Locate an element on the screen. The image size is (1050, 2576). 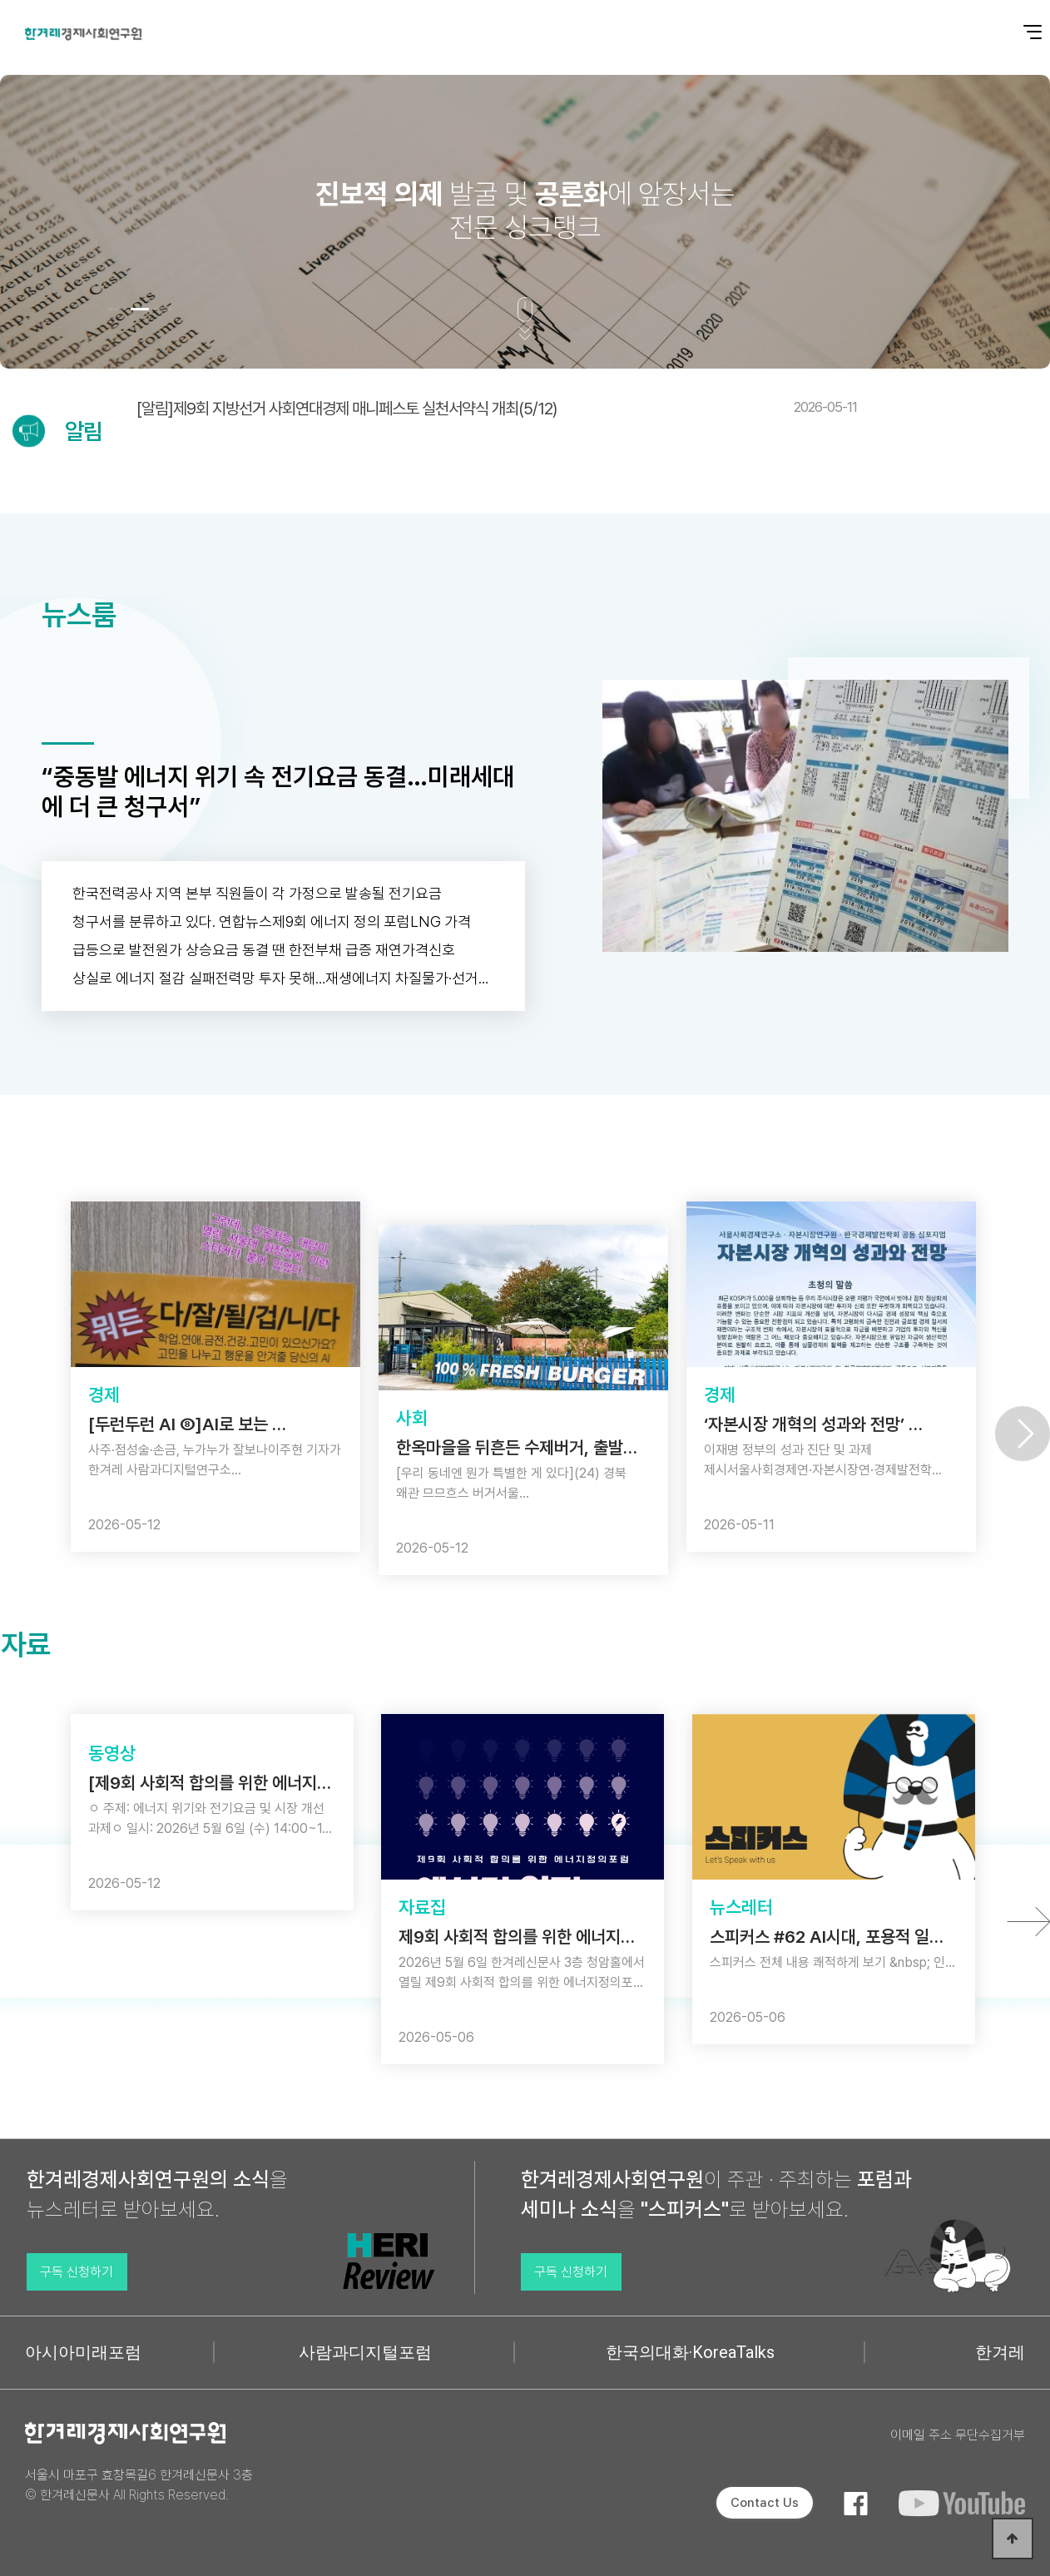
한겨레 is located at coordinates (1000, 2352).